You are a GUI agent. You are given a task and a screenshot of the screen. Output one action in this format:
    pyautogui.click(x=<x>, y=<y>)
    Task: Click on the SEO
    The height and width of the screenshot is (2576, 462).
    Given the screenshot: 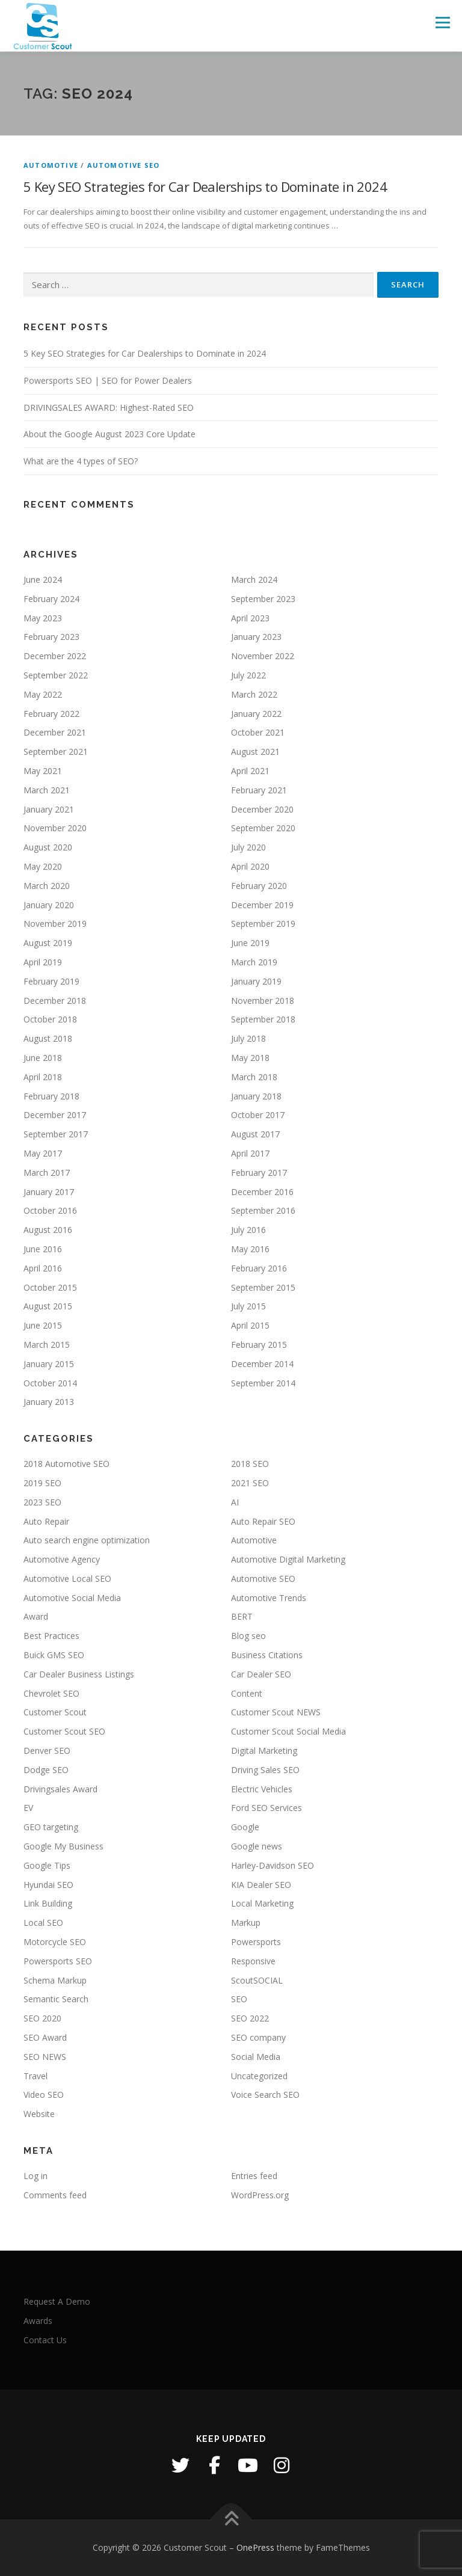 What is the action you would take?
    pyautogui.click(x=239, y=1999)
    